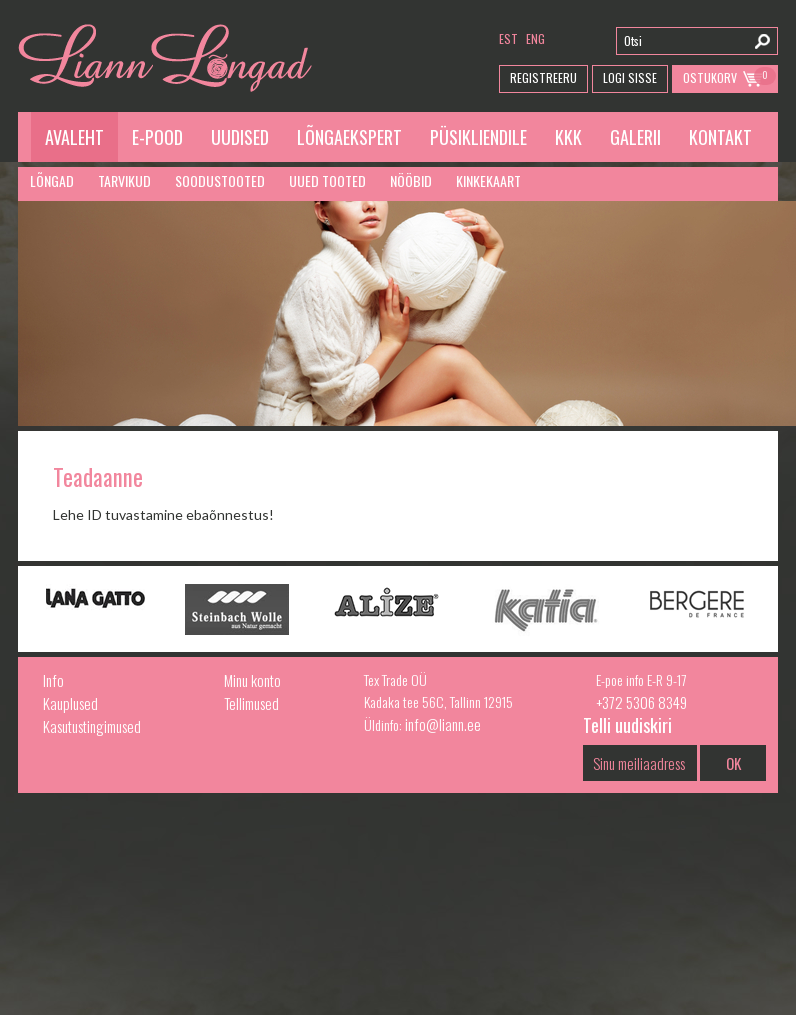 The width and height of the screenshot is (796, 1015). What do you see at coordinates (327, 180) in the screenshot?
I see `Uued tooted` at bounding box center [327, 180].